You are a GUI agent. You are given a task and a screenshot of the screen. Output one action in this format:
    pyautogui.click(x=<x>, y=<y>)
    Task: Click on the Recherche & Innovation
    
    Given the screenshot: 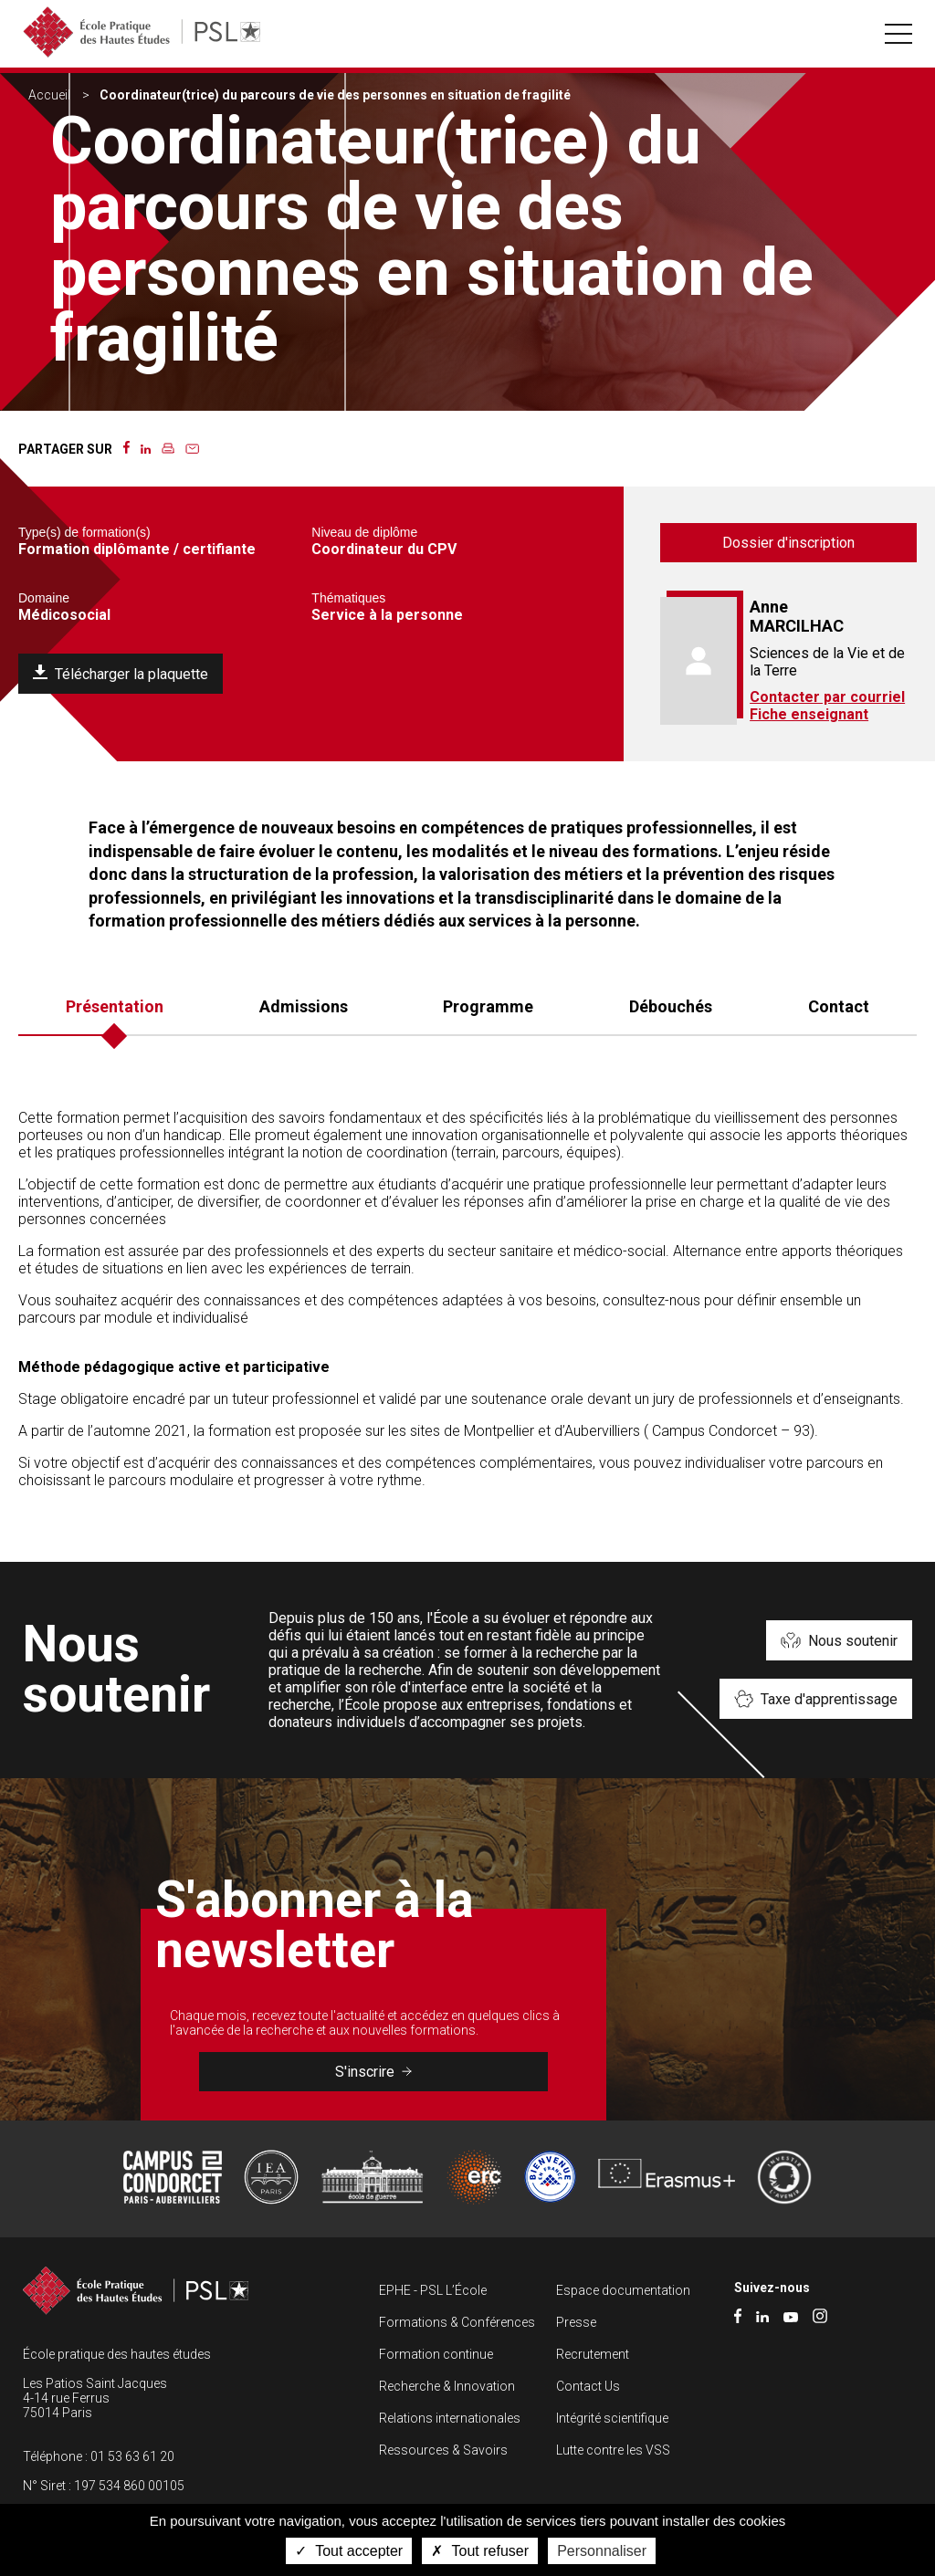 What is the action you would take?
    pyautogui.click(x=447, y=2386)
    